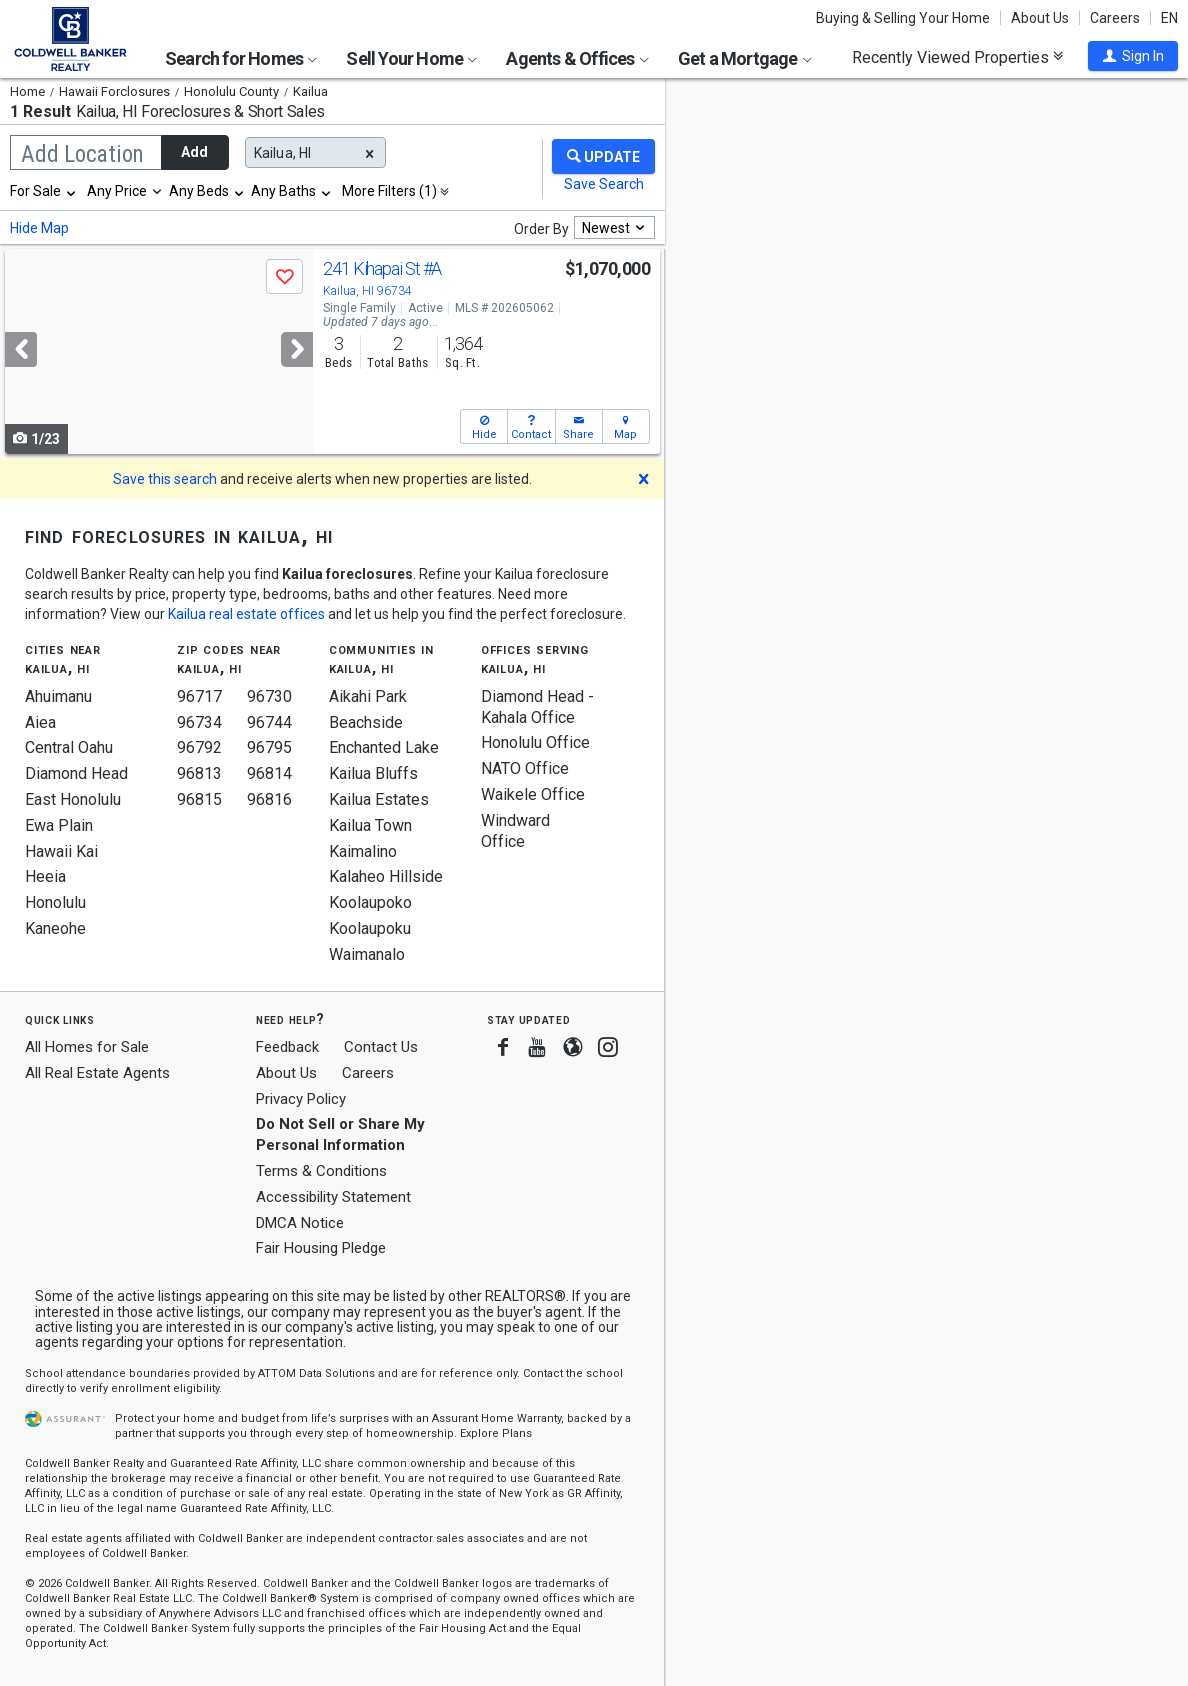  What do you see at coordinates (55, 902) in the screenshot?
I see `Honolulu` at bounding box center [55, 902].